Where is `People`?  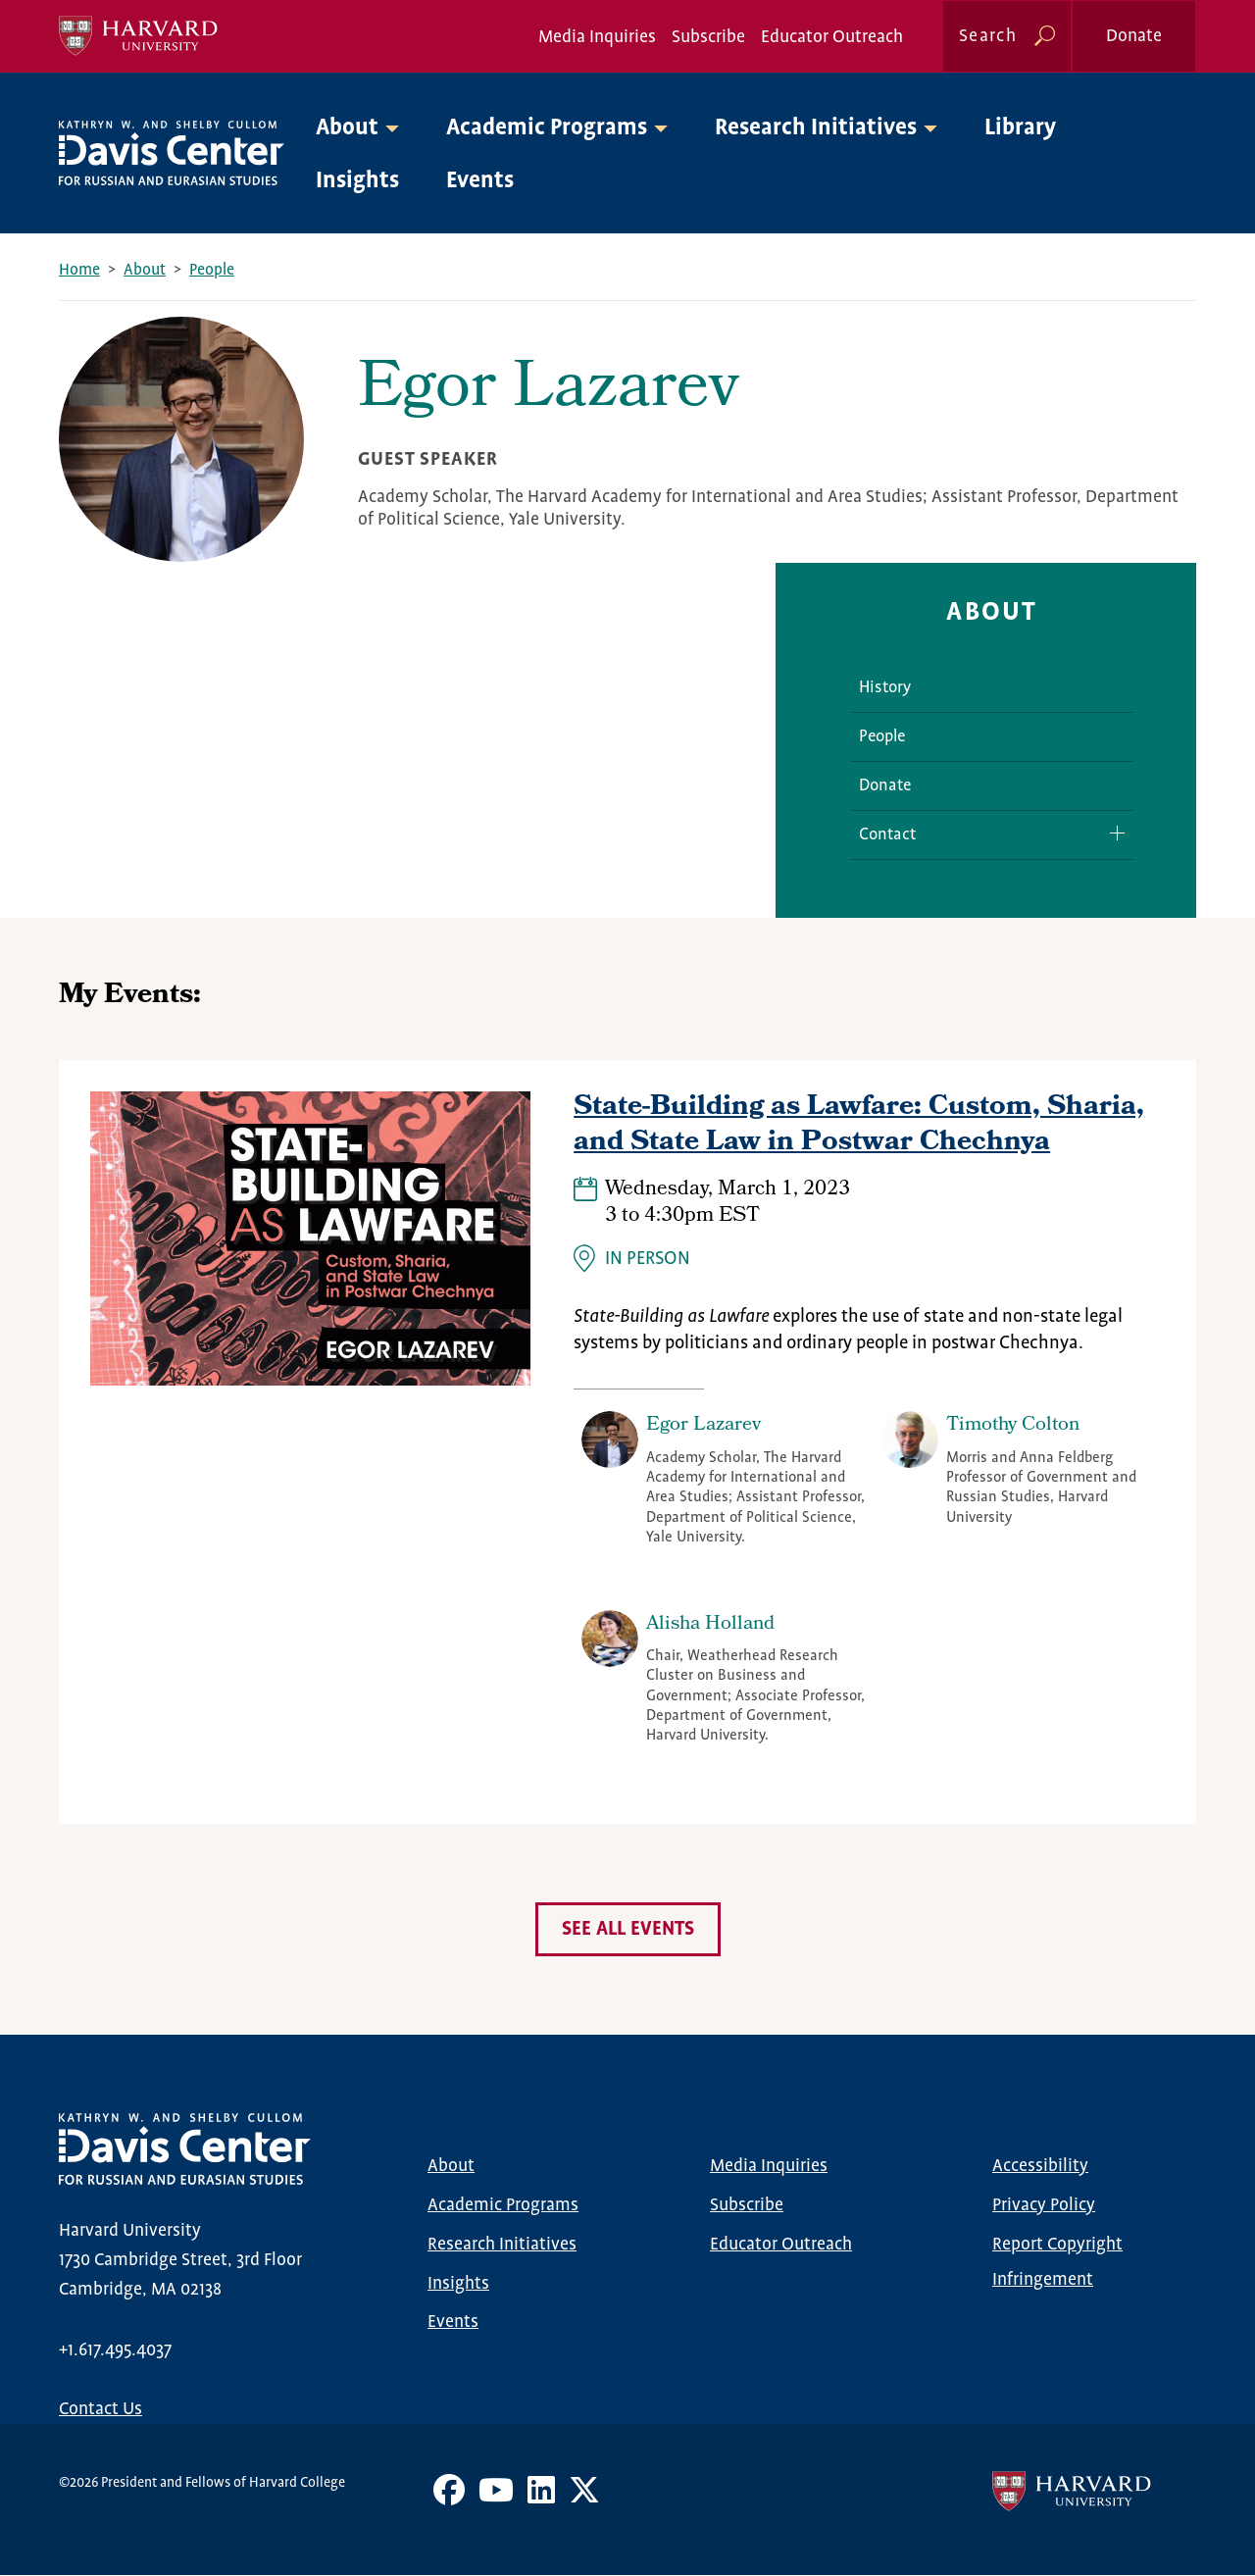 People is located at coordinates (211, 270).